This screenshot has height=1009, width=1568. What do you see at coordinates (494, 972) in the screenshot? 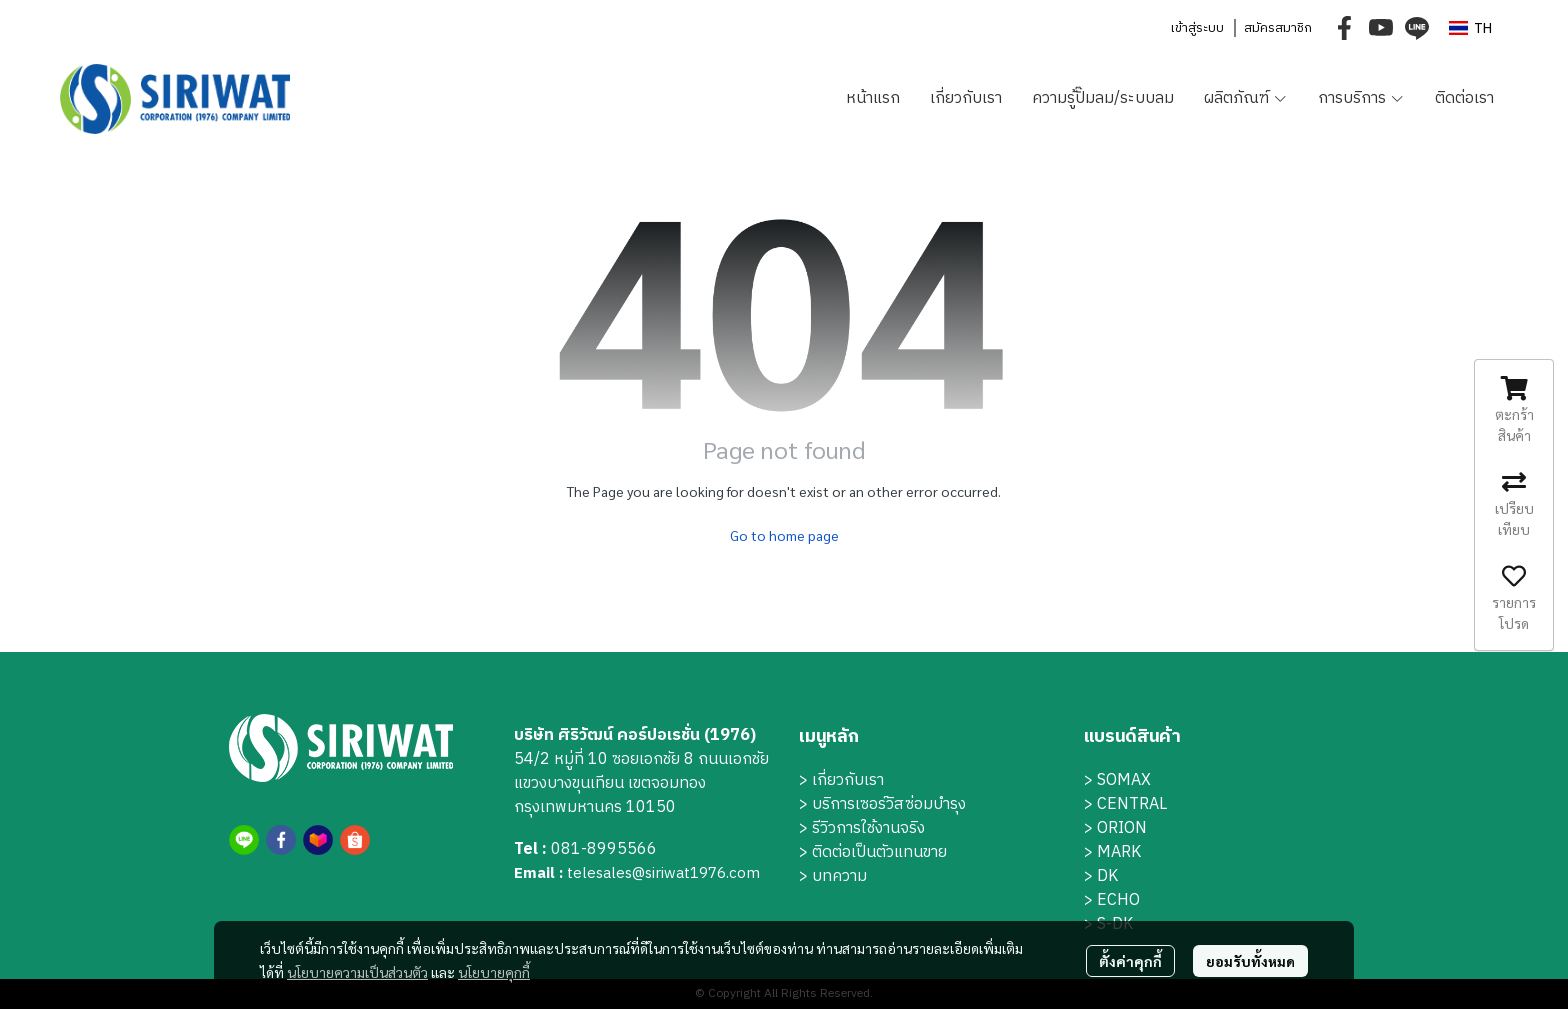
I see `นโยบายคุกกี้` at bounding box center [494, 972].